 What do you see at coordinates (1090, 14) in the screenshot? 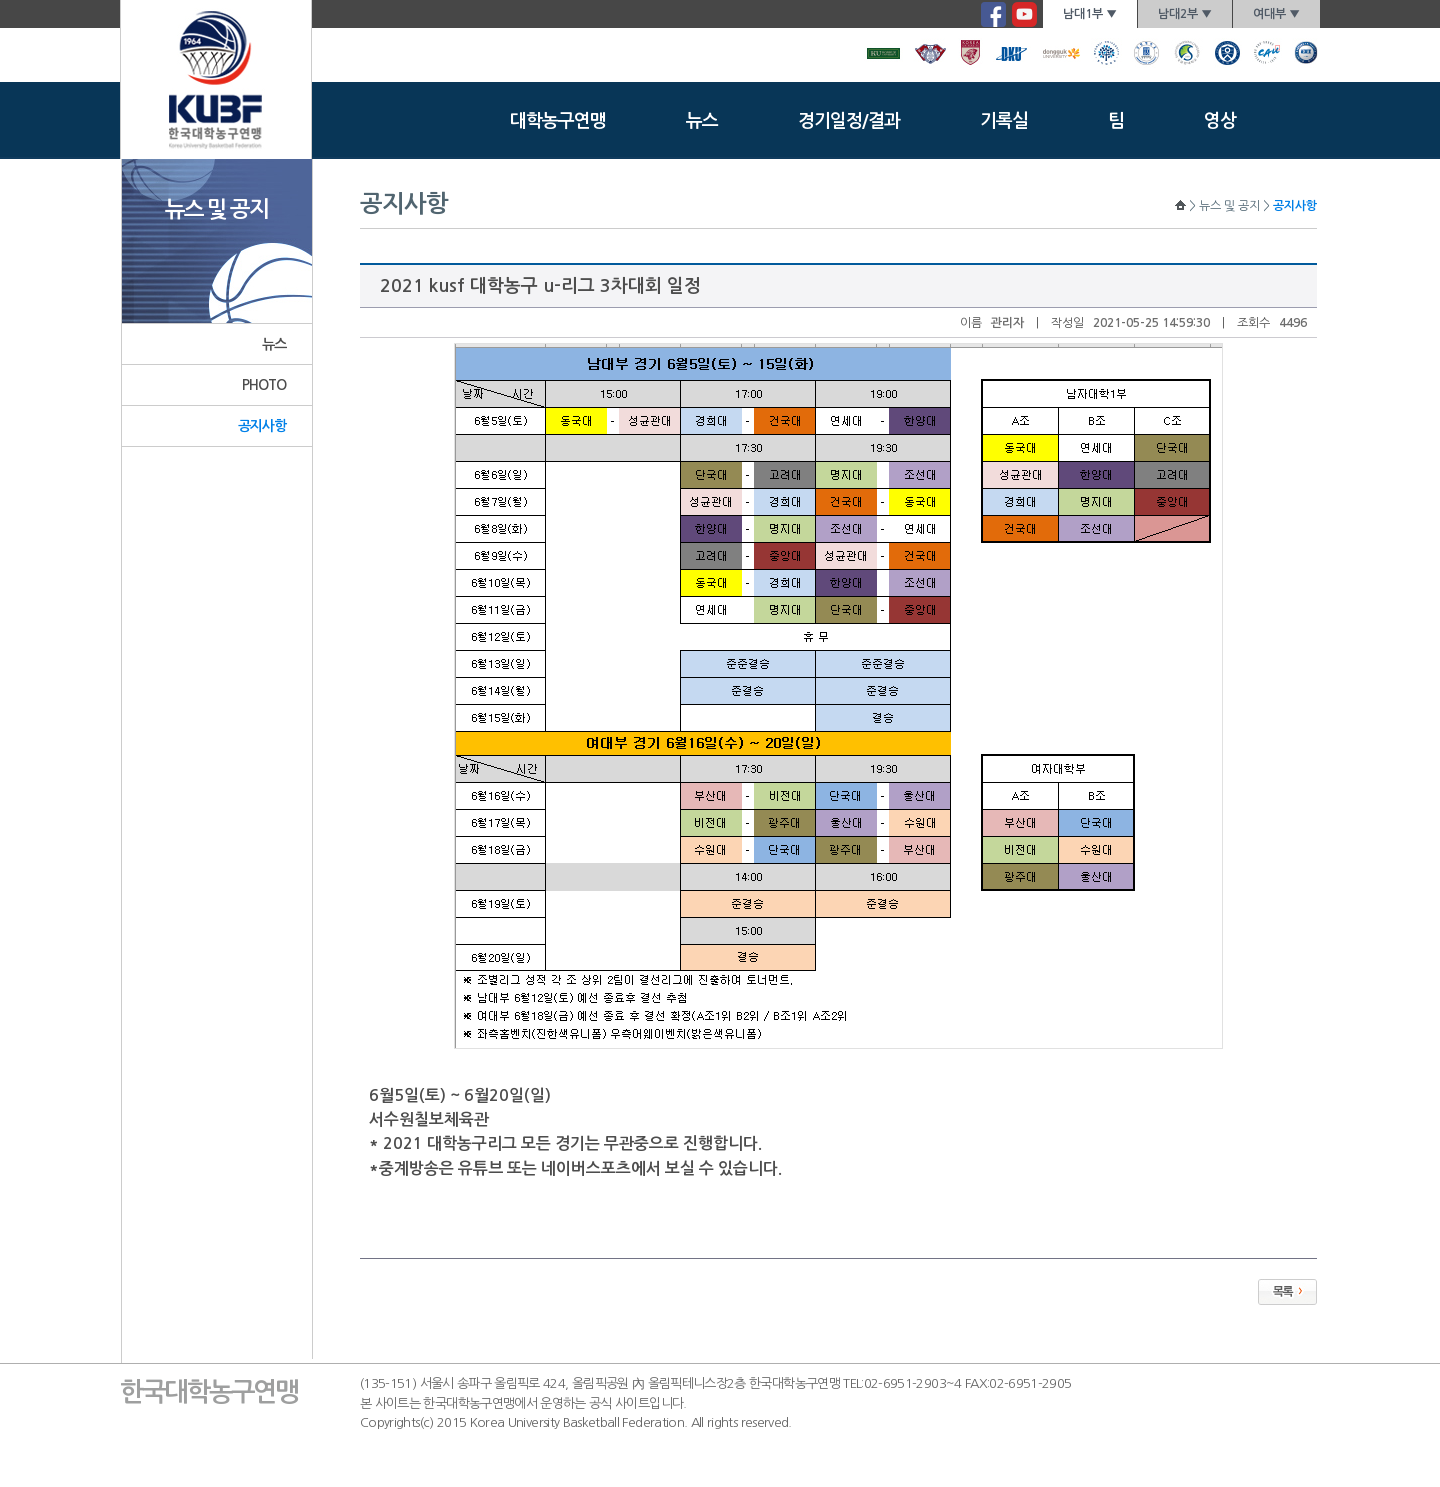
I see `남대1부 ▼` at bounding box center [1090, 14].